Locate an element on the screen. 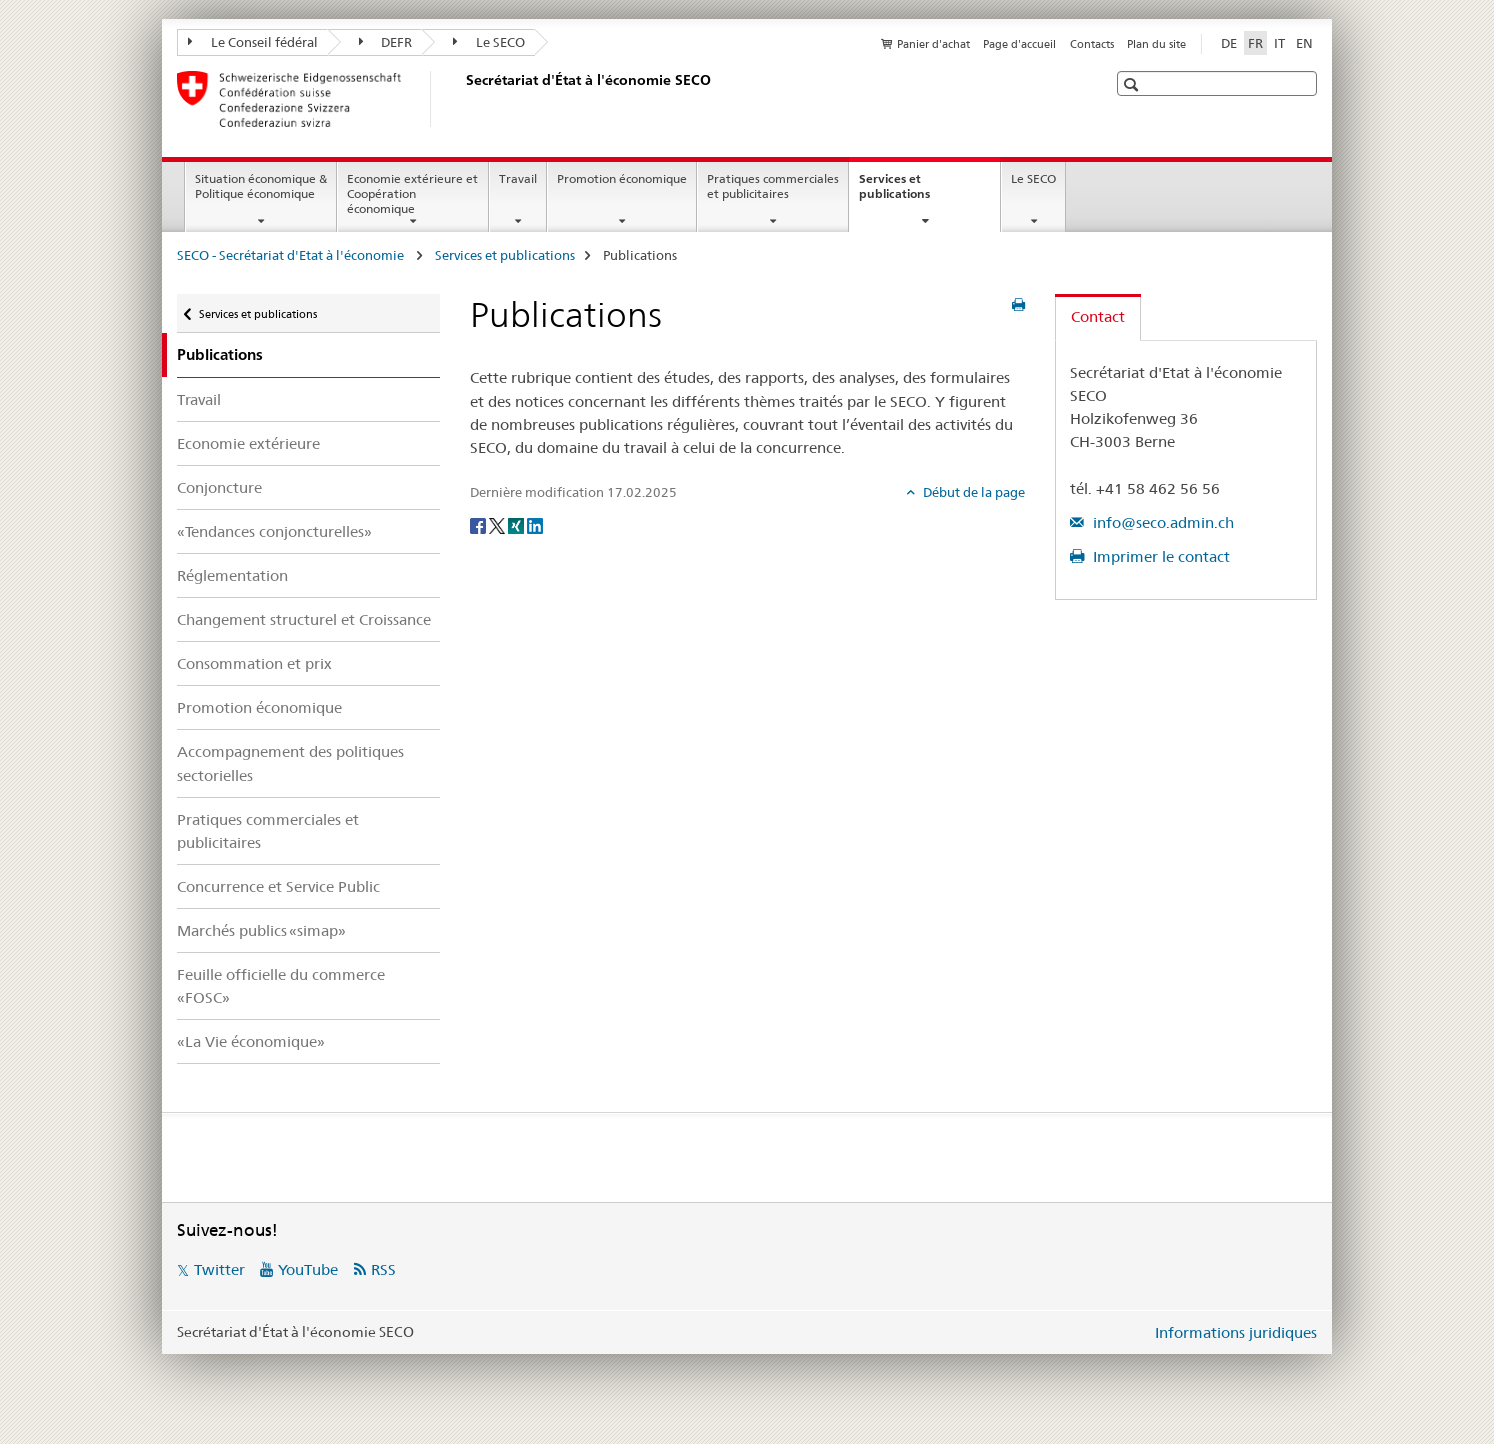  [Facebook] is located at coordinates (479, 525).